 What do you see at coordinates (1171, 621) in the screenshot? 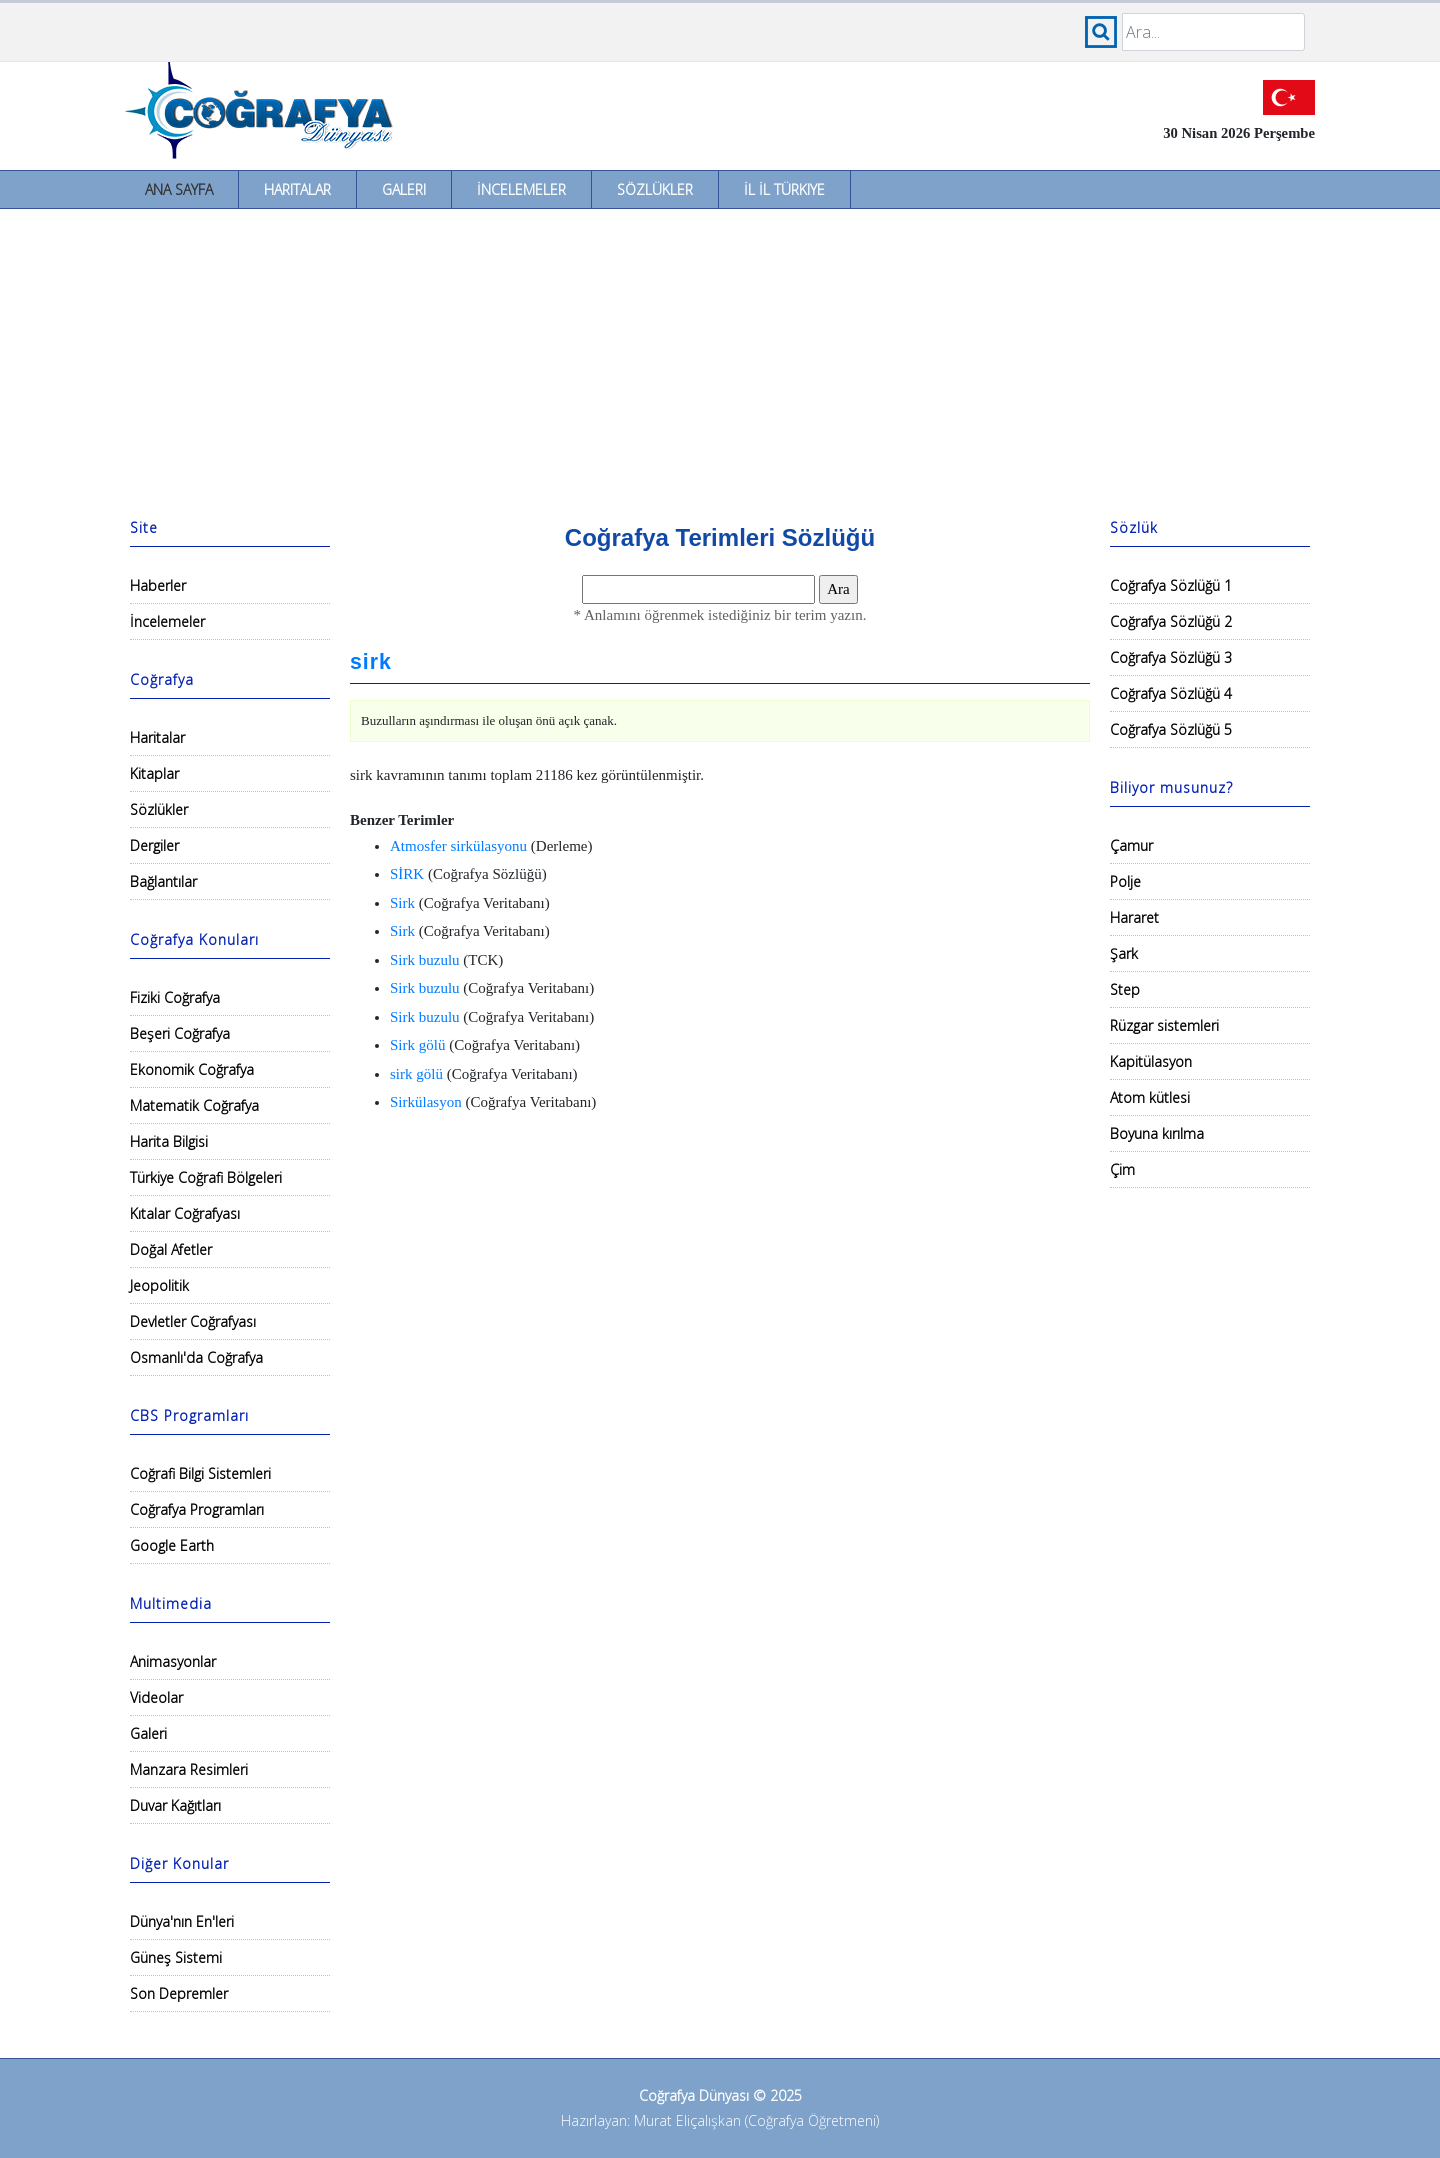
I see `Coğrafya Sözlüğü 2` at bounding box center [1171, 621].